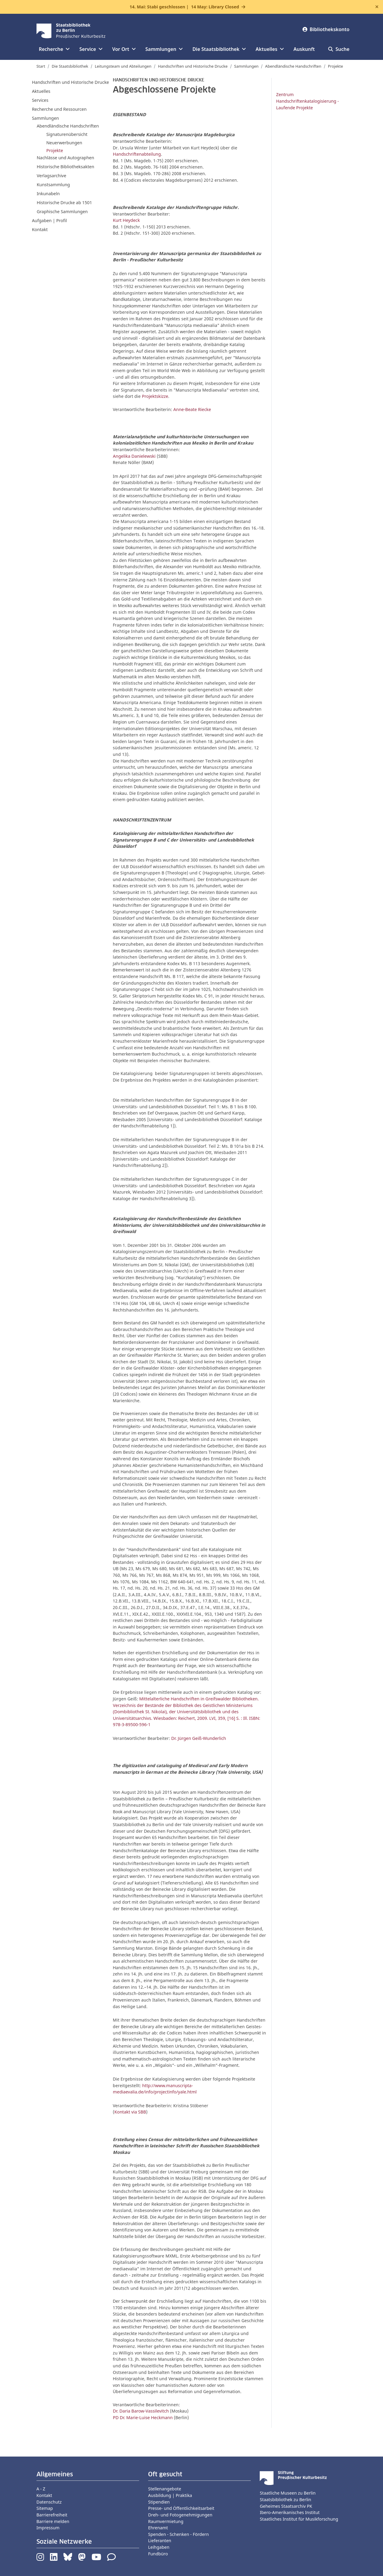 The width and height of the screenshot is (383, 2576). What do you see at coordinates (164, 49) in the screenshot?
I see `Sammlungen [button]` at bounding box center [164, 49].